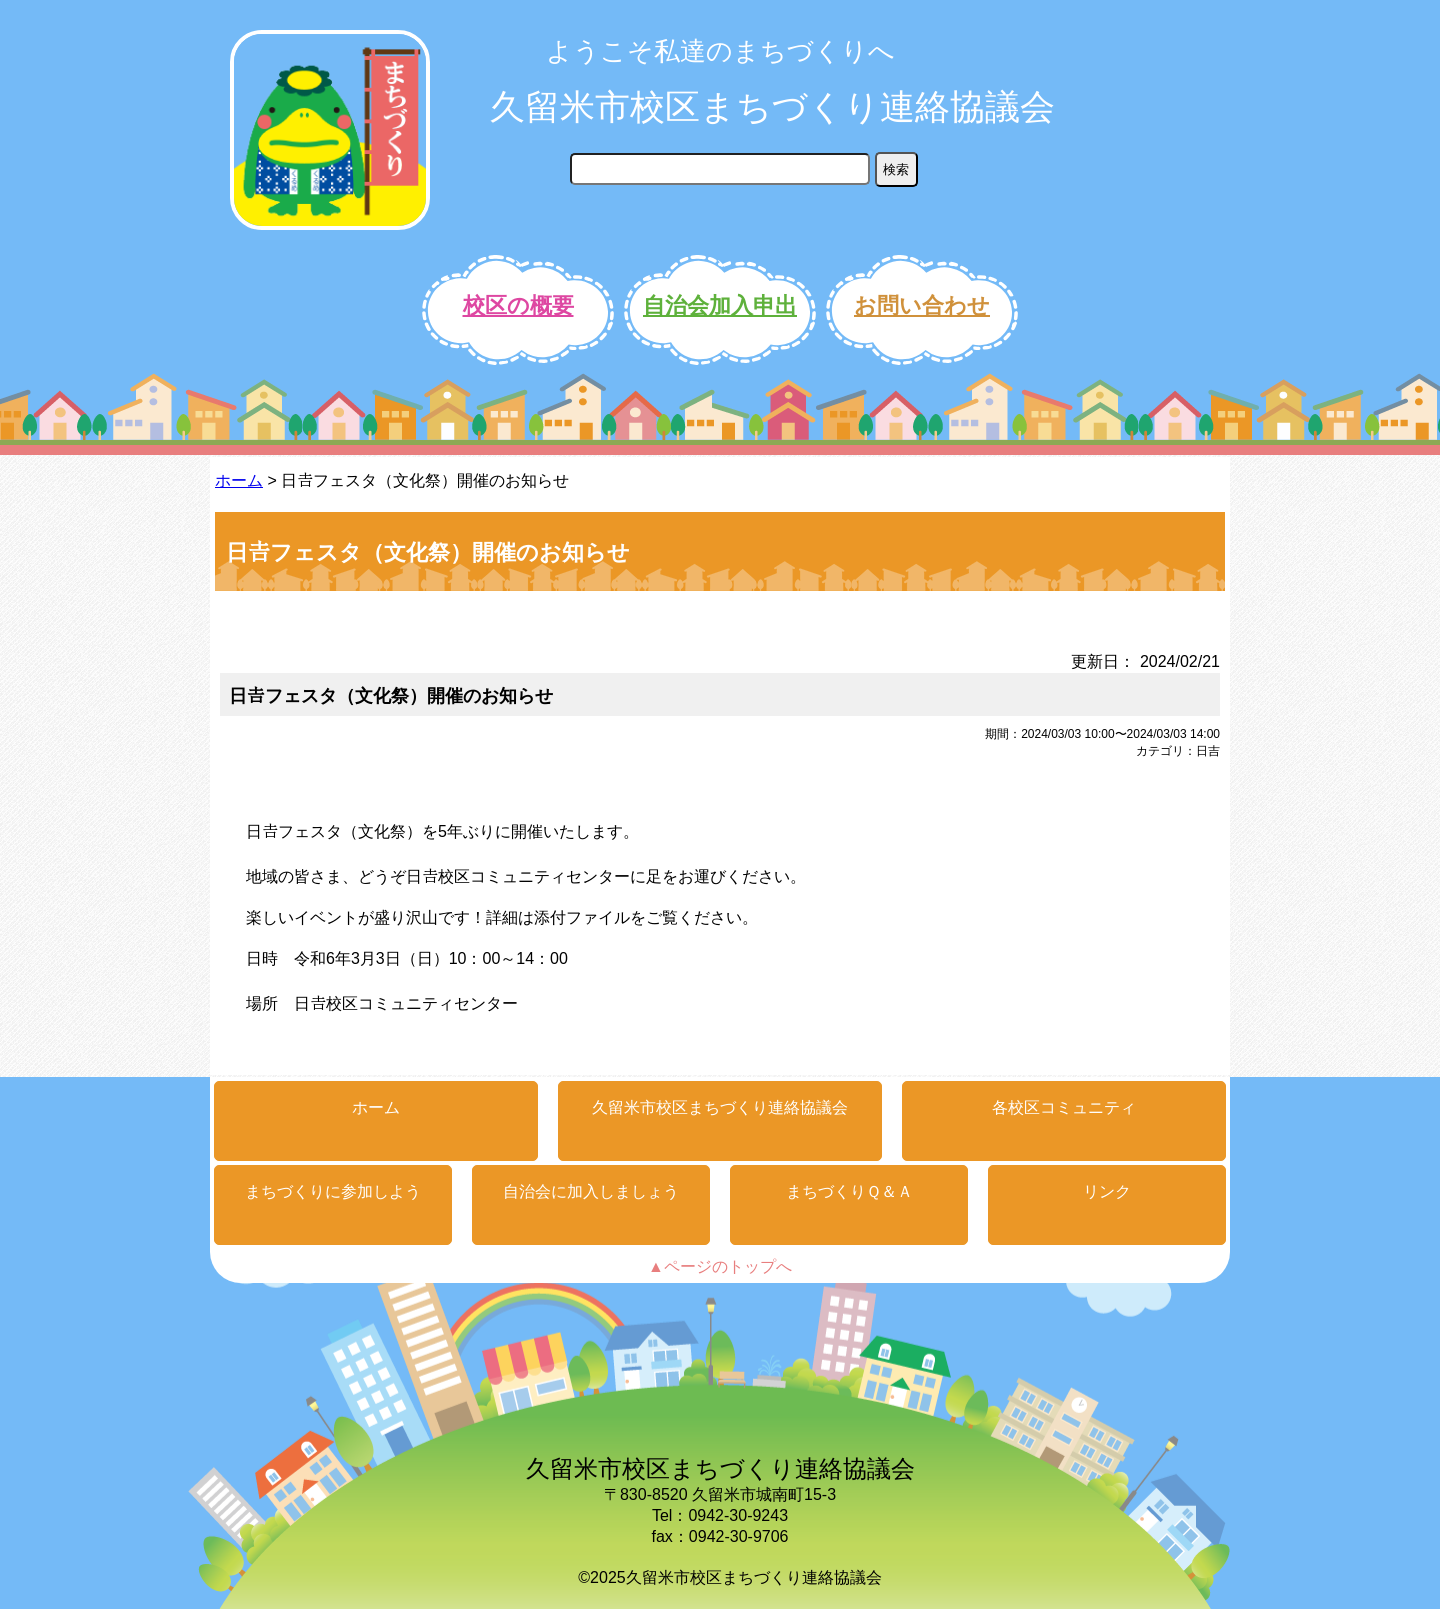 The height and width of the screenshot is (1609, 1440). I want to click on ▲ページのトップへ, so click(720, 1266).